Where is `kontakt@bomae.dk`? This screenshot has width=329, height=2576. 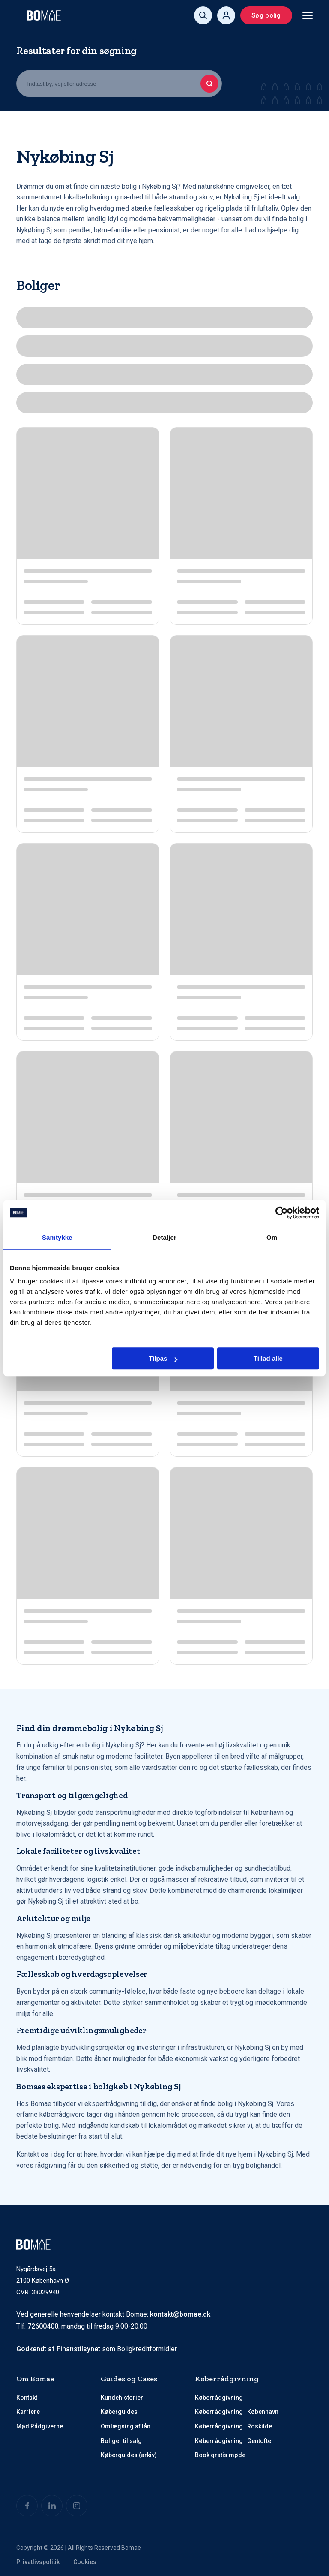
kontakt@bomae.dk is located at coordinates (180, 2314).